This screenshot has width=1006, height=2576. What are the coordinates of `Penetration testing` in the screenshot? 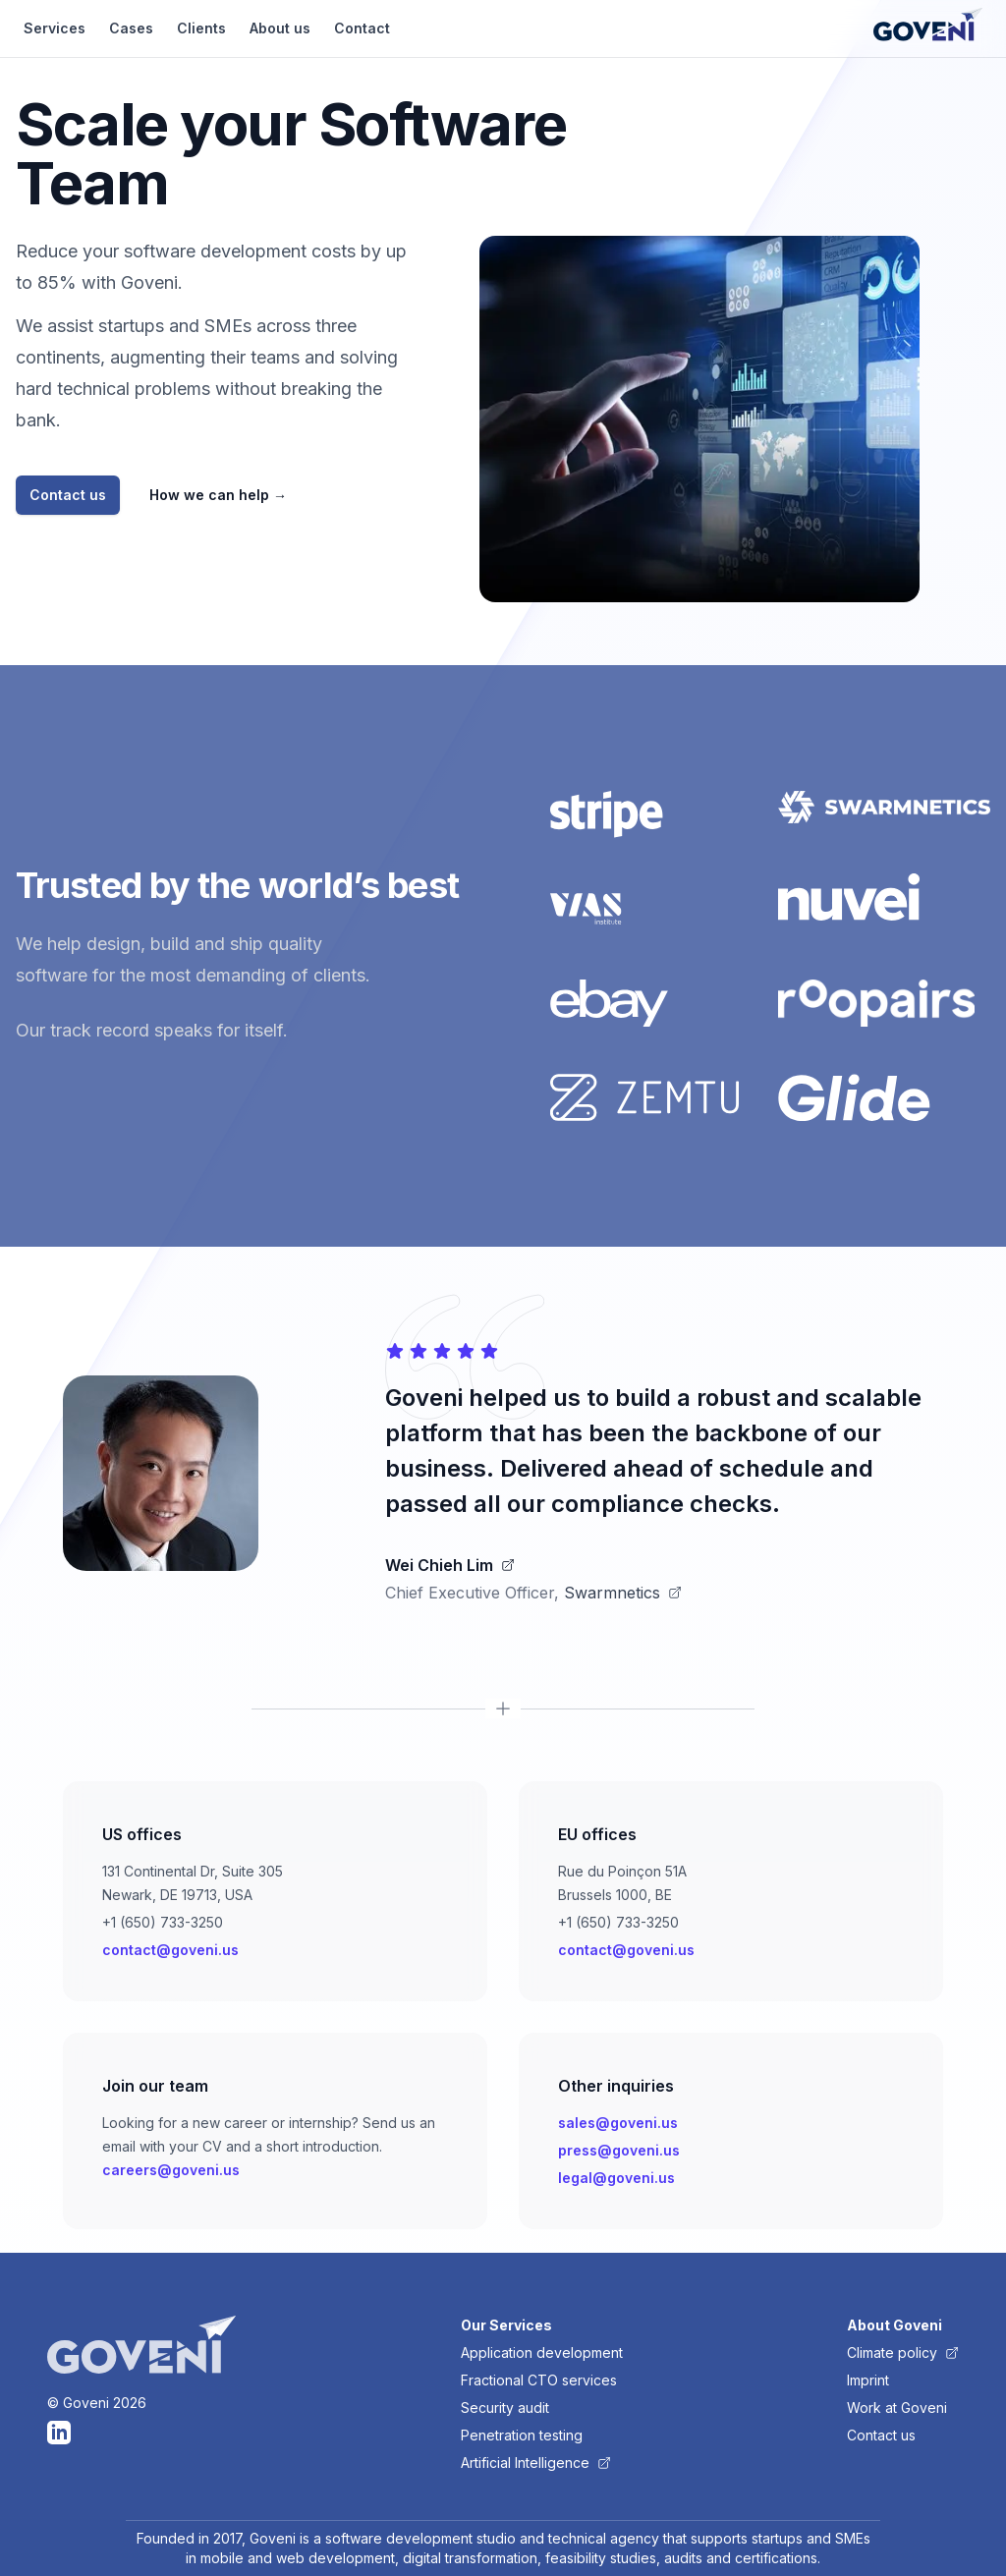 It's located at (522, 2435).